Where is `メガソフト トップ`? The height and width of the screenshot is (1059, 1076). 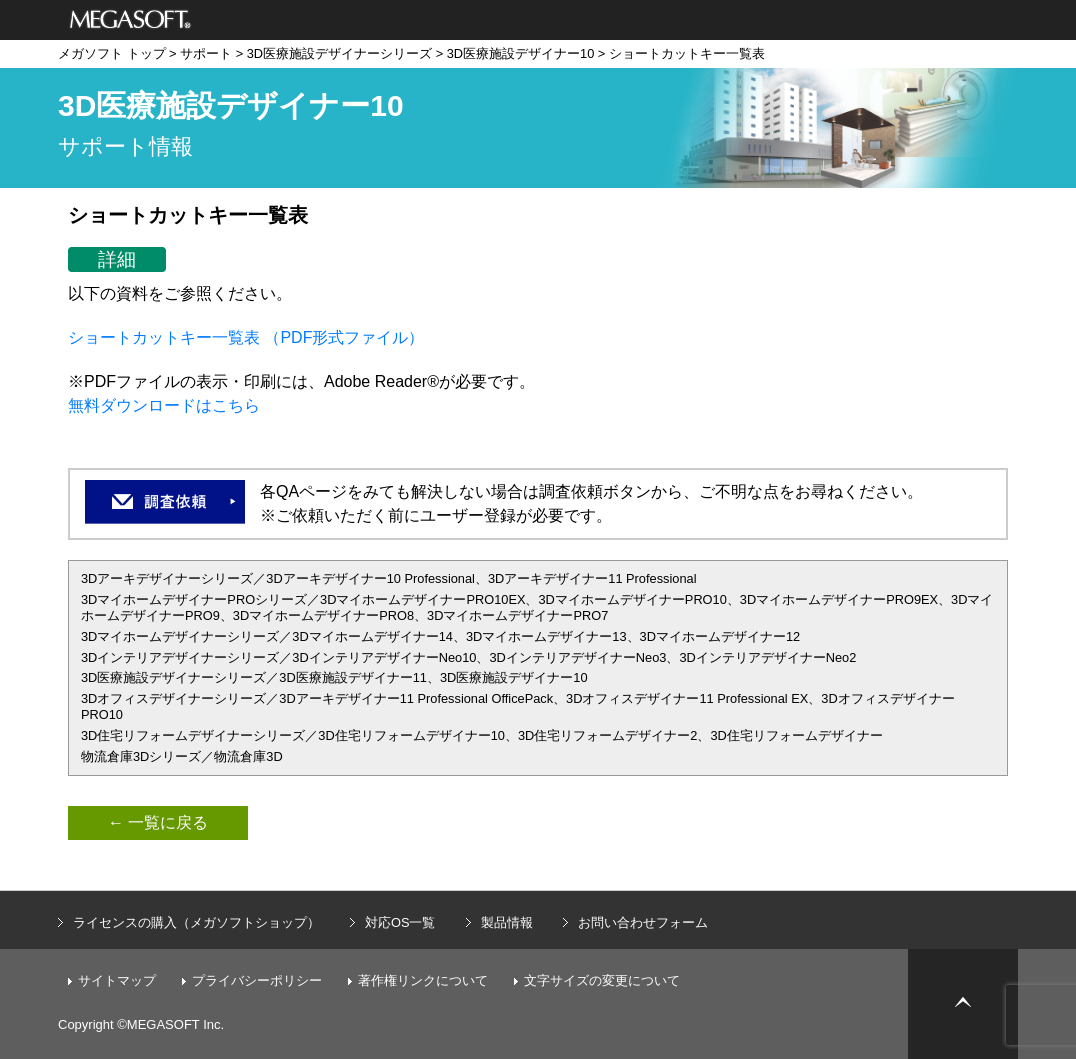 メガソフト トップ is located at coordinates (112, 53).